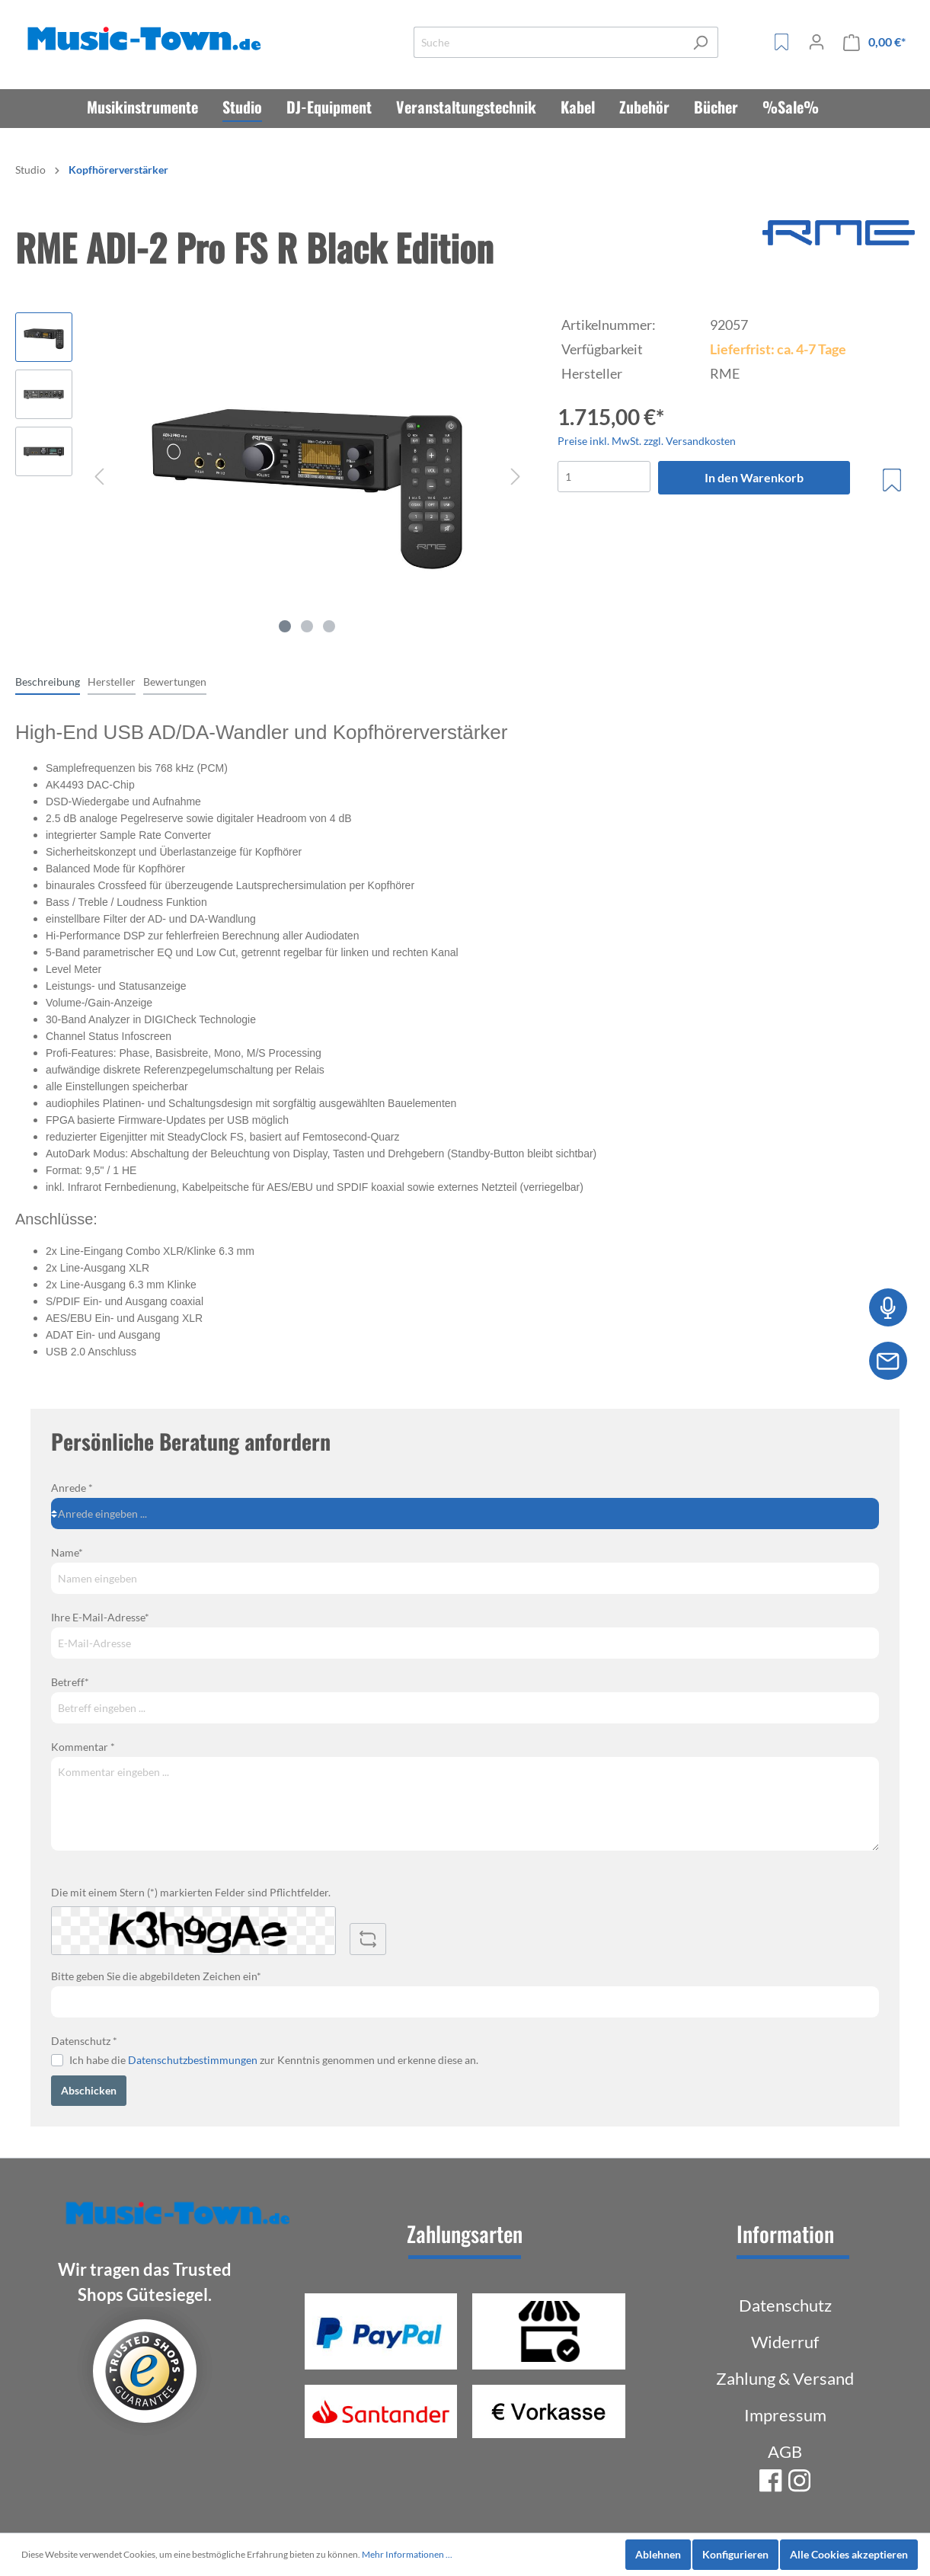 This screenshot has height=2576, width=930. Describe the element at coordinates (785, 2415) in the screenshot. I see `Impressum` at that location.